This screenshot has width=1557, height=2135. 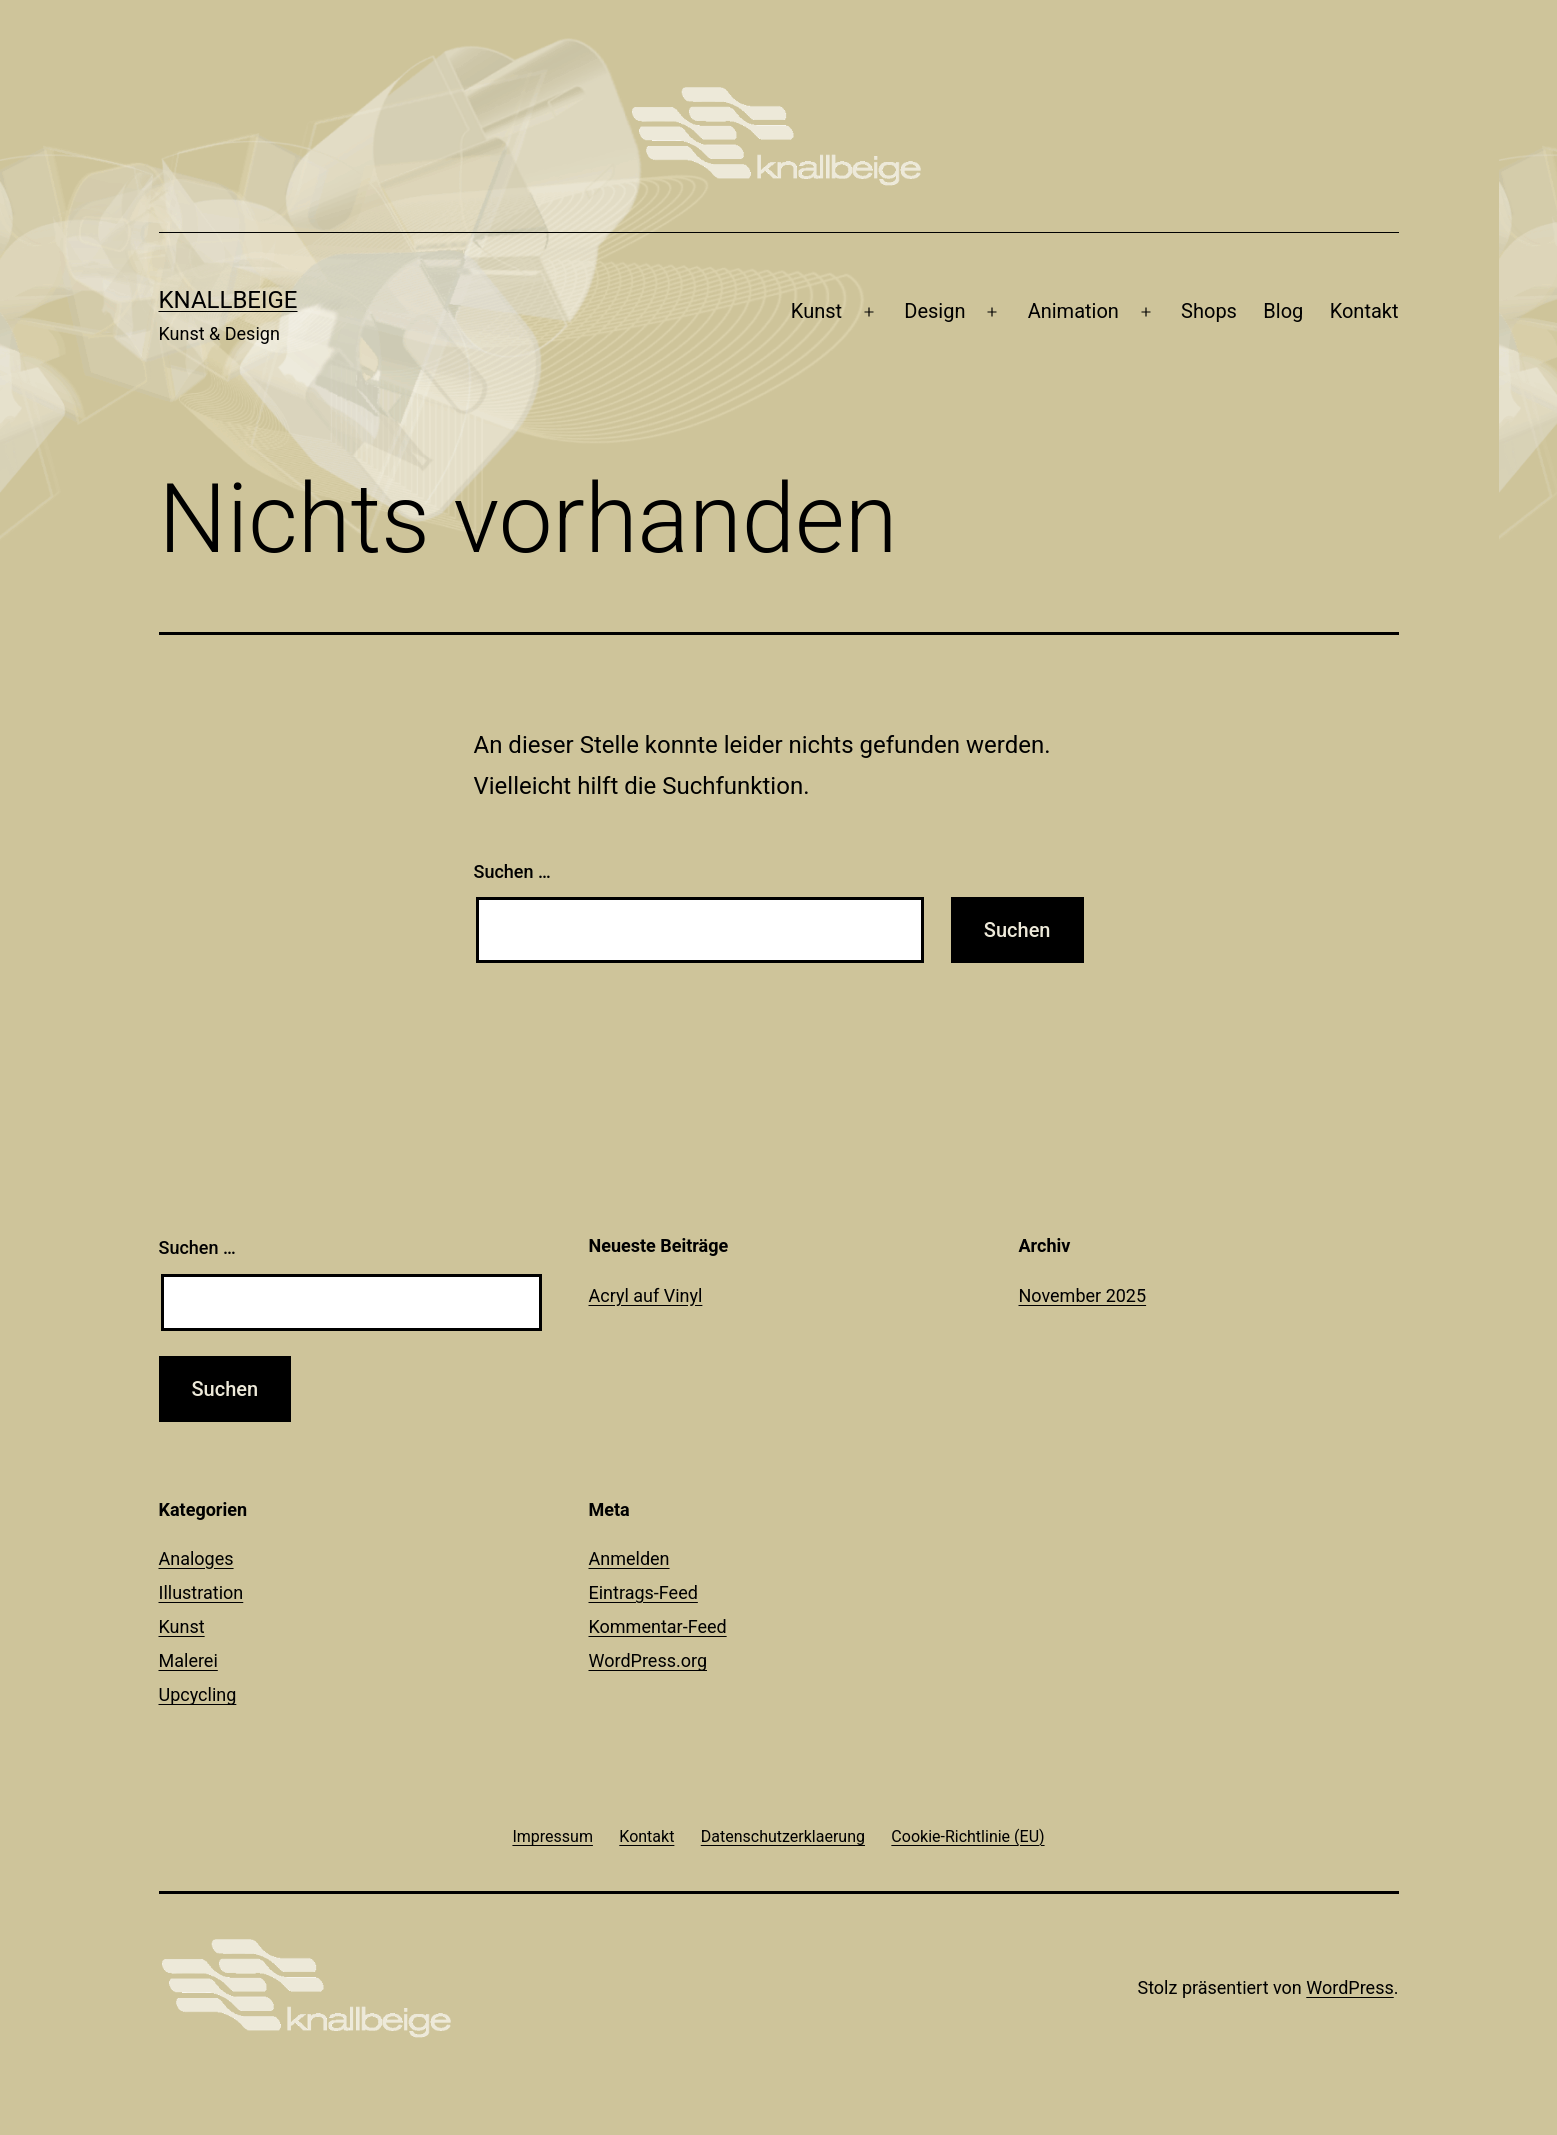 What do you see at coordinates (934, 311) in the screenshot?
I see `Design` at bounding box center [934, 311].